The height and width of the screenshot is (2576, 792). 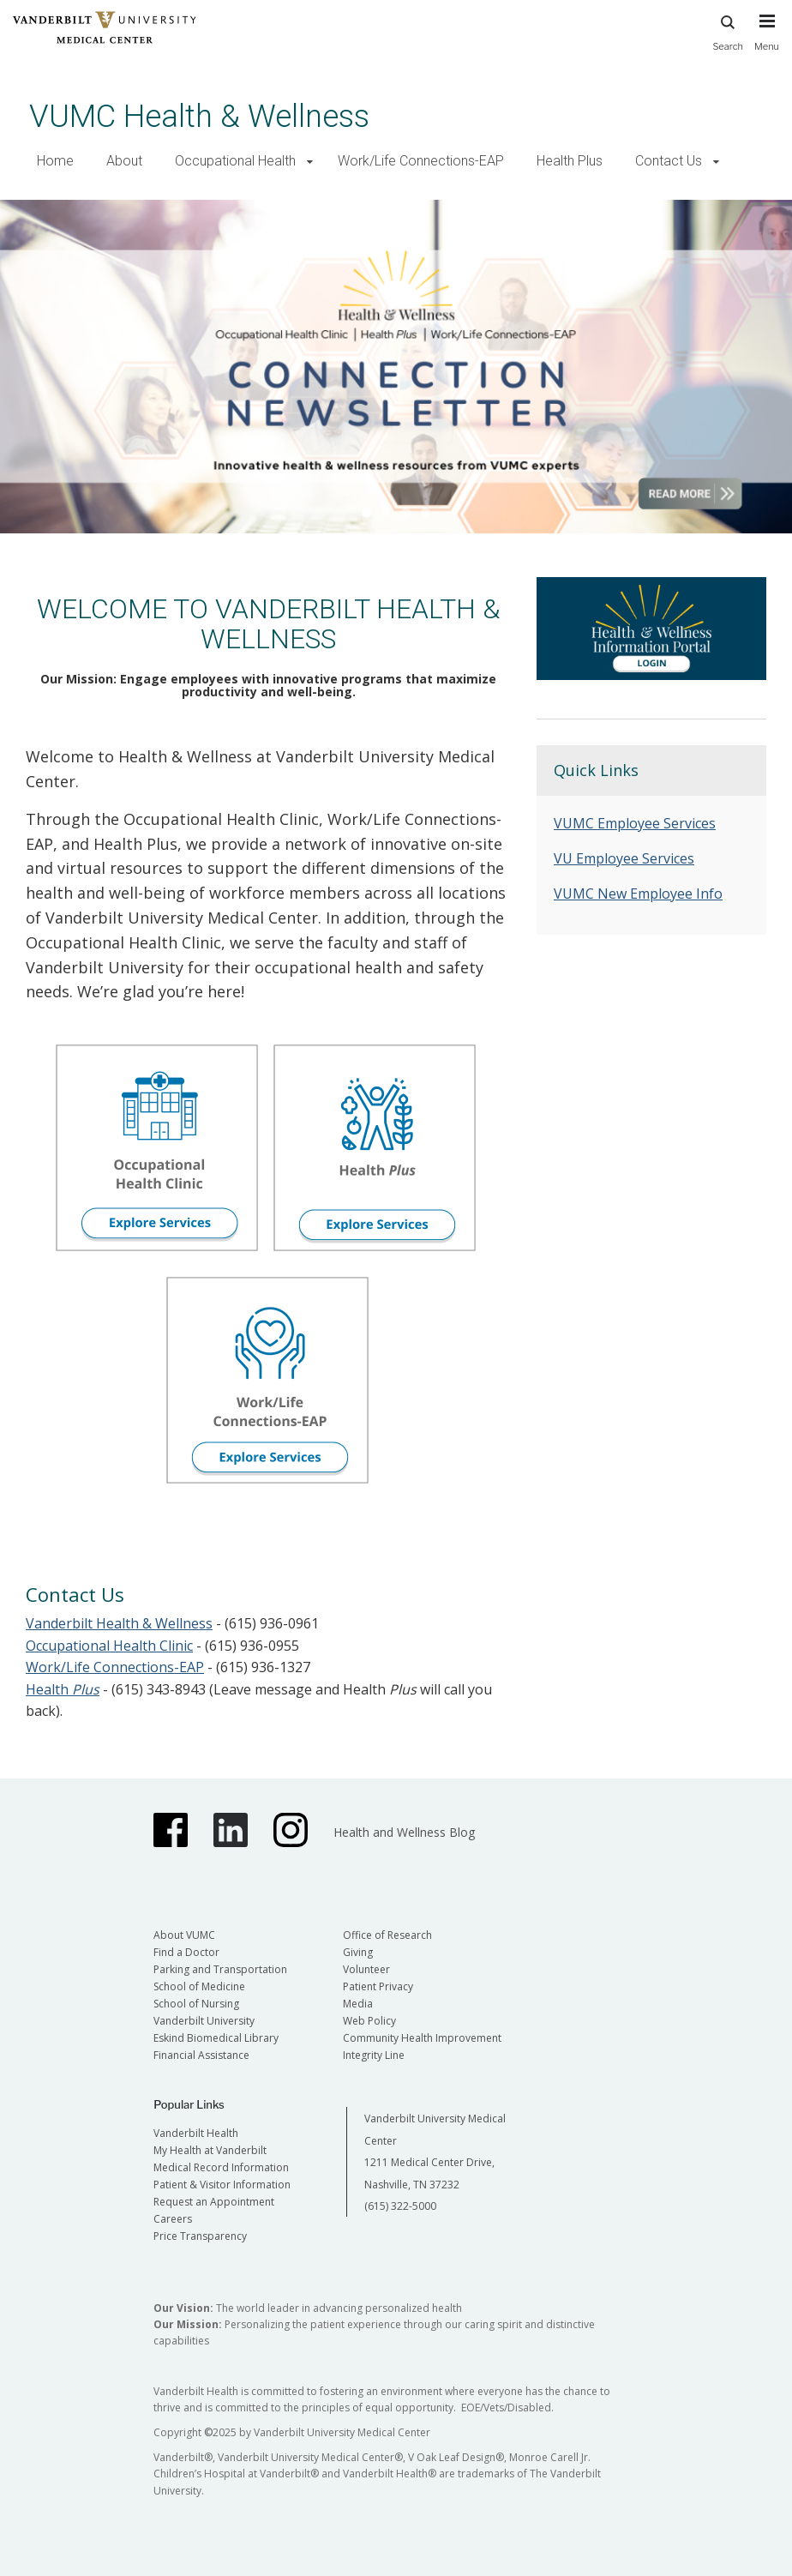 I want to click on Giving, so click(x=358, y=1952).